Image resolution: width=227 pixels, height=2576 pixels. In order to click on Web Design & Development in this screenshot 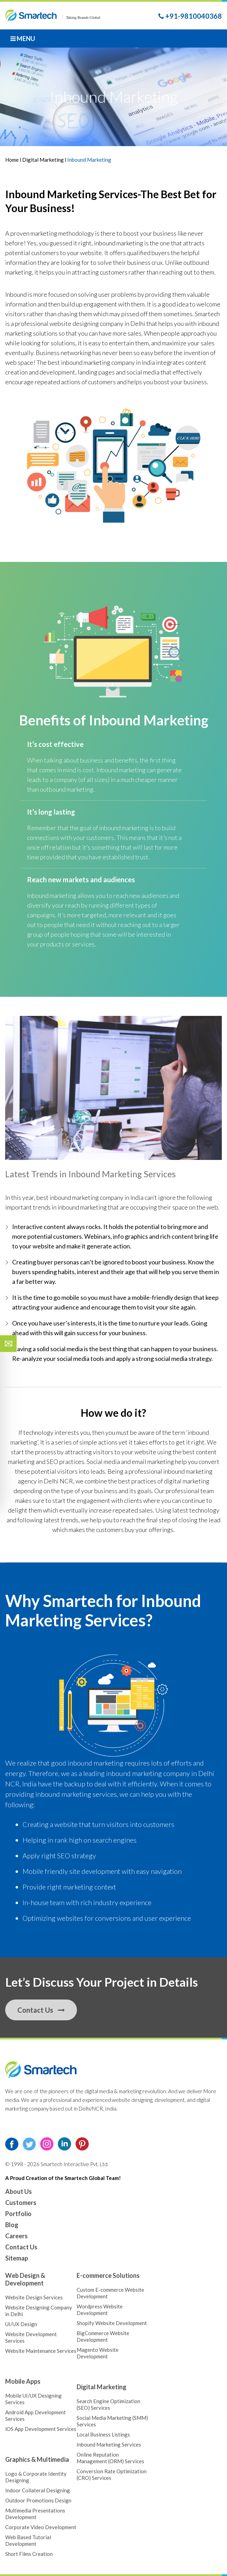, I will do `click(25, 2279)`.